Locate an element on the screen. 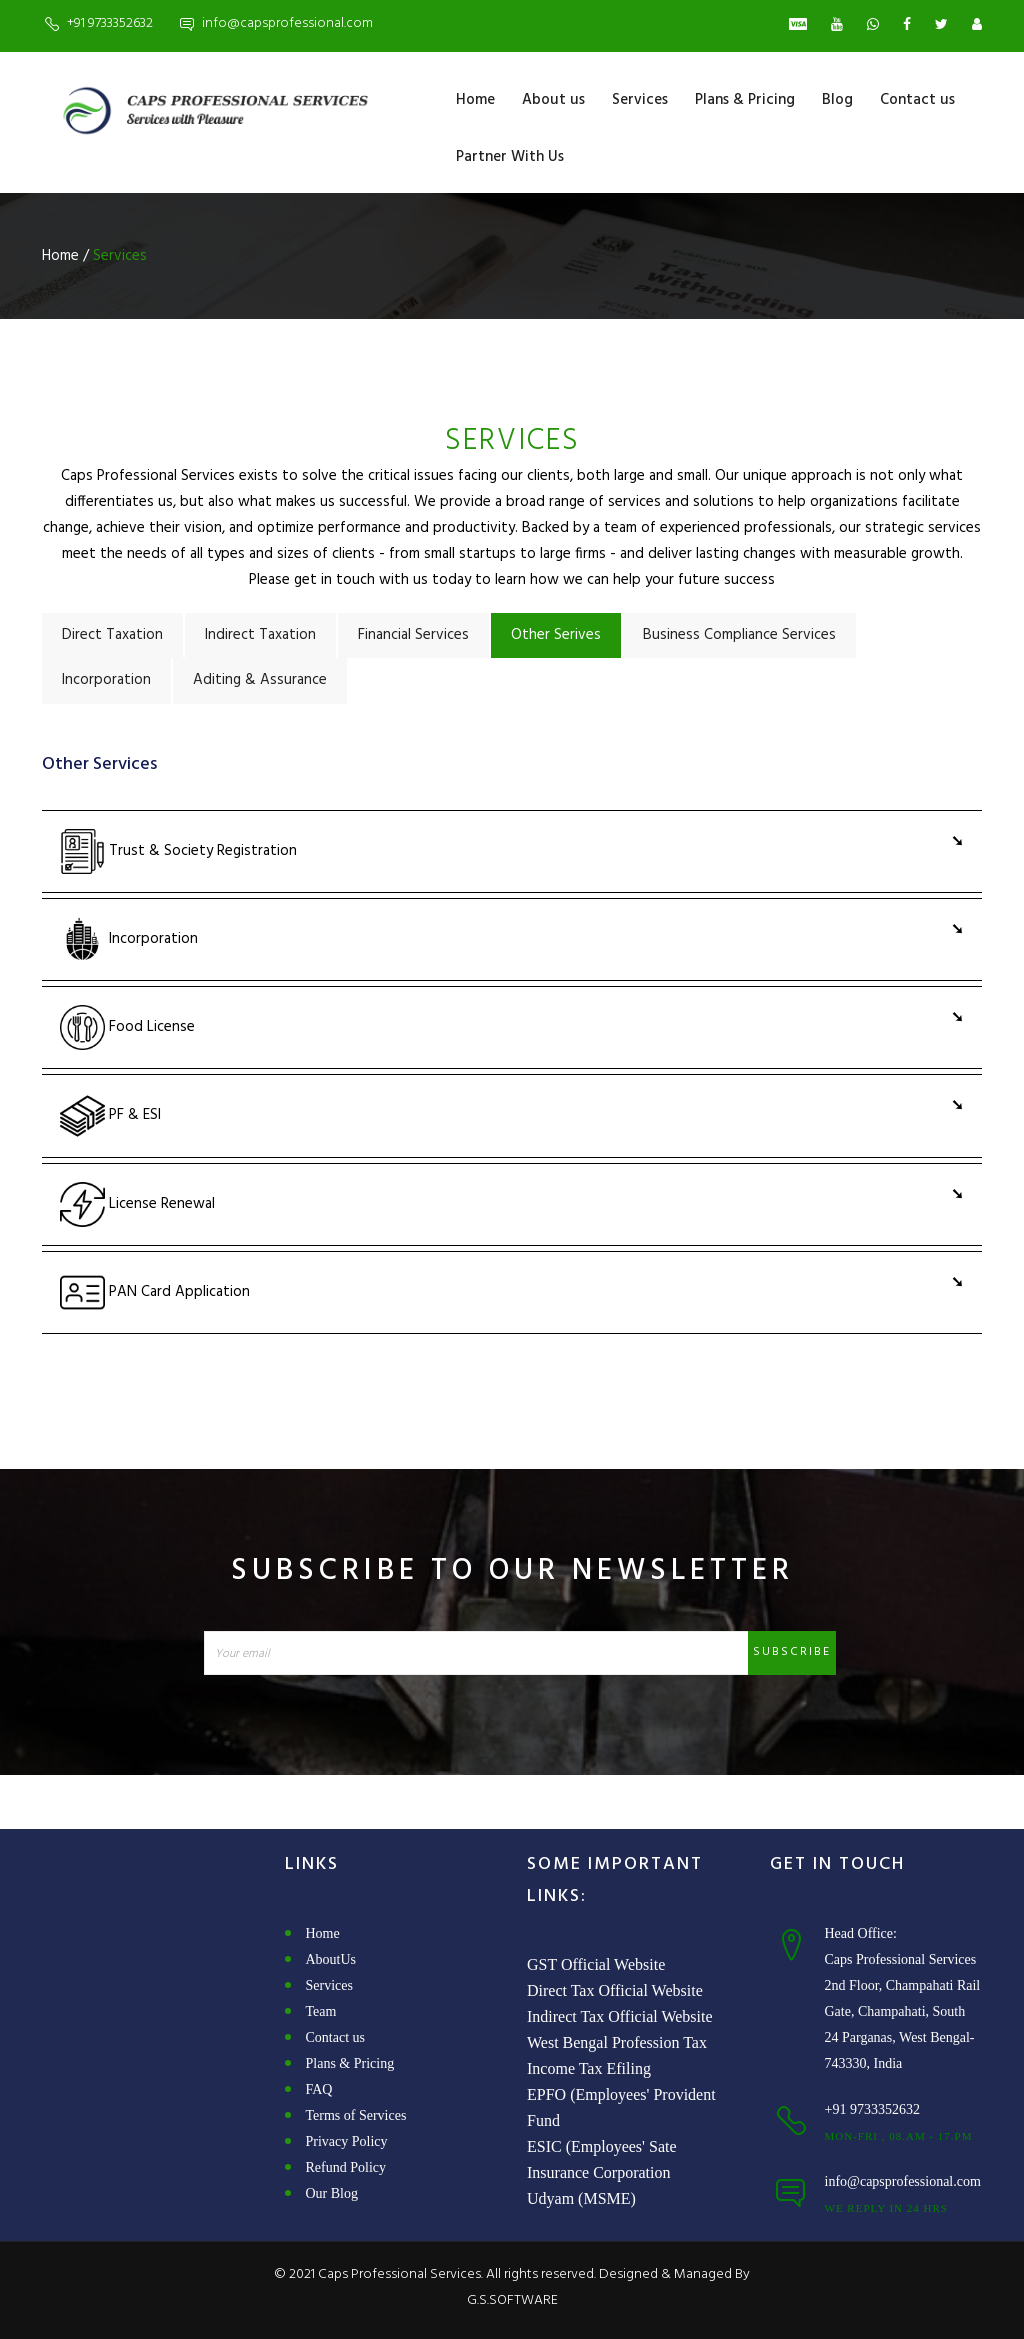  About us is located at coordinates (553, 100).